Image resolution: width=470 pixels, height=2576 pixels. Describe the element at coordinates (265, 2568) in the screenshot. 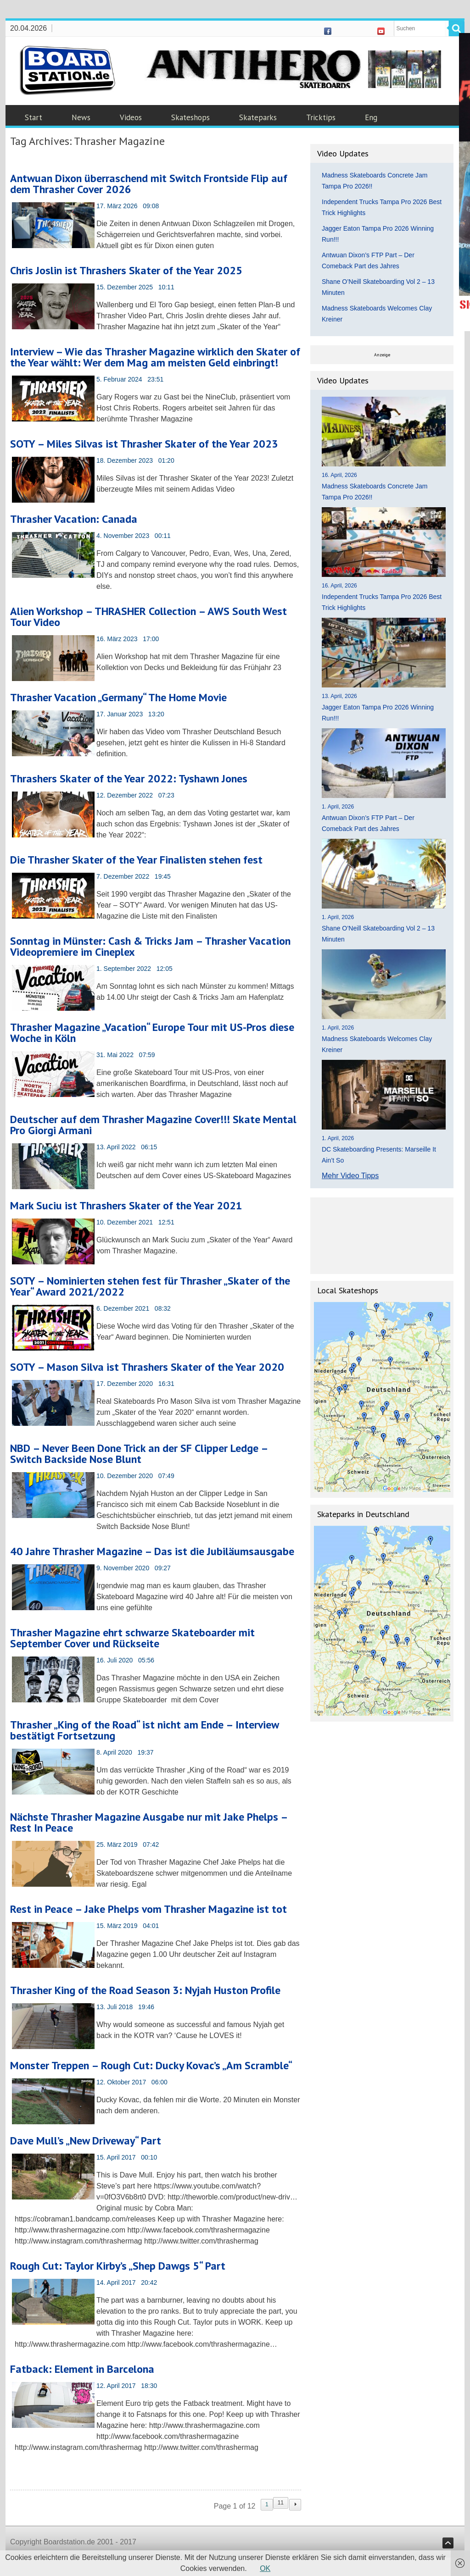

I see `OK` at that location.